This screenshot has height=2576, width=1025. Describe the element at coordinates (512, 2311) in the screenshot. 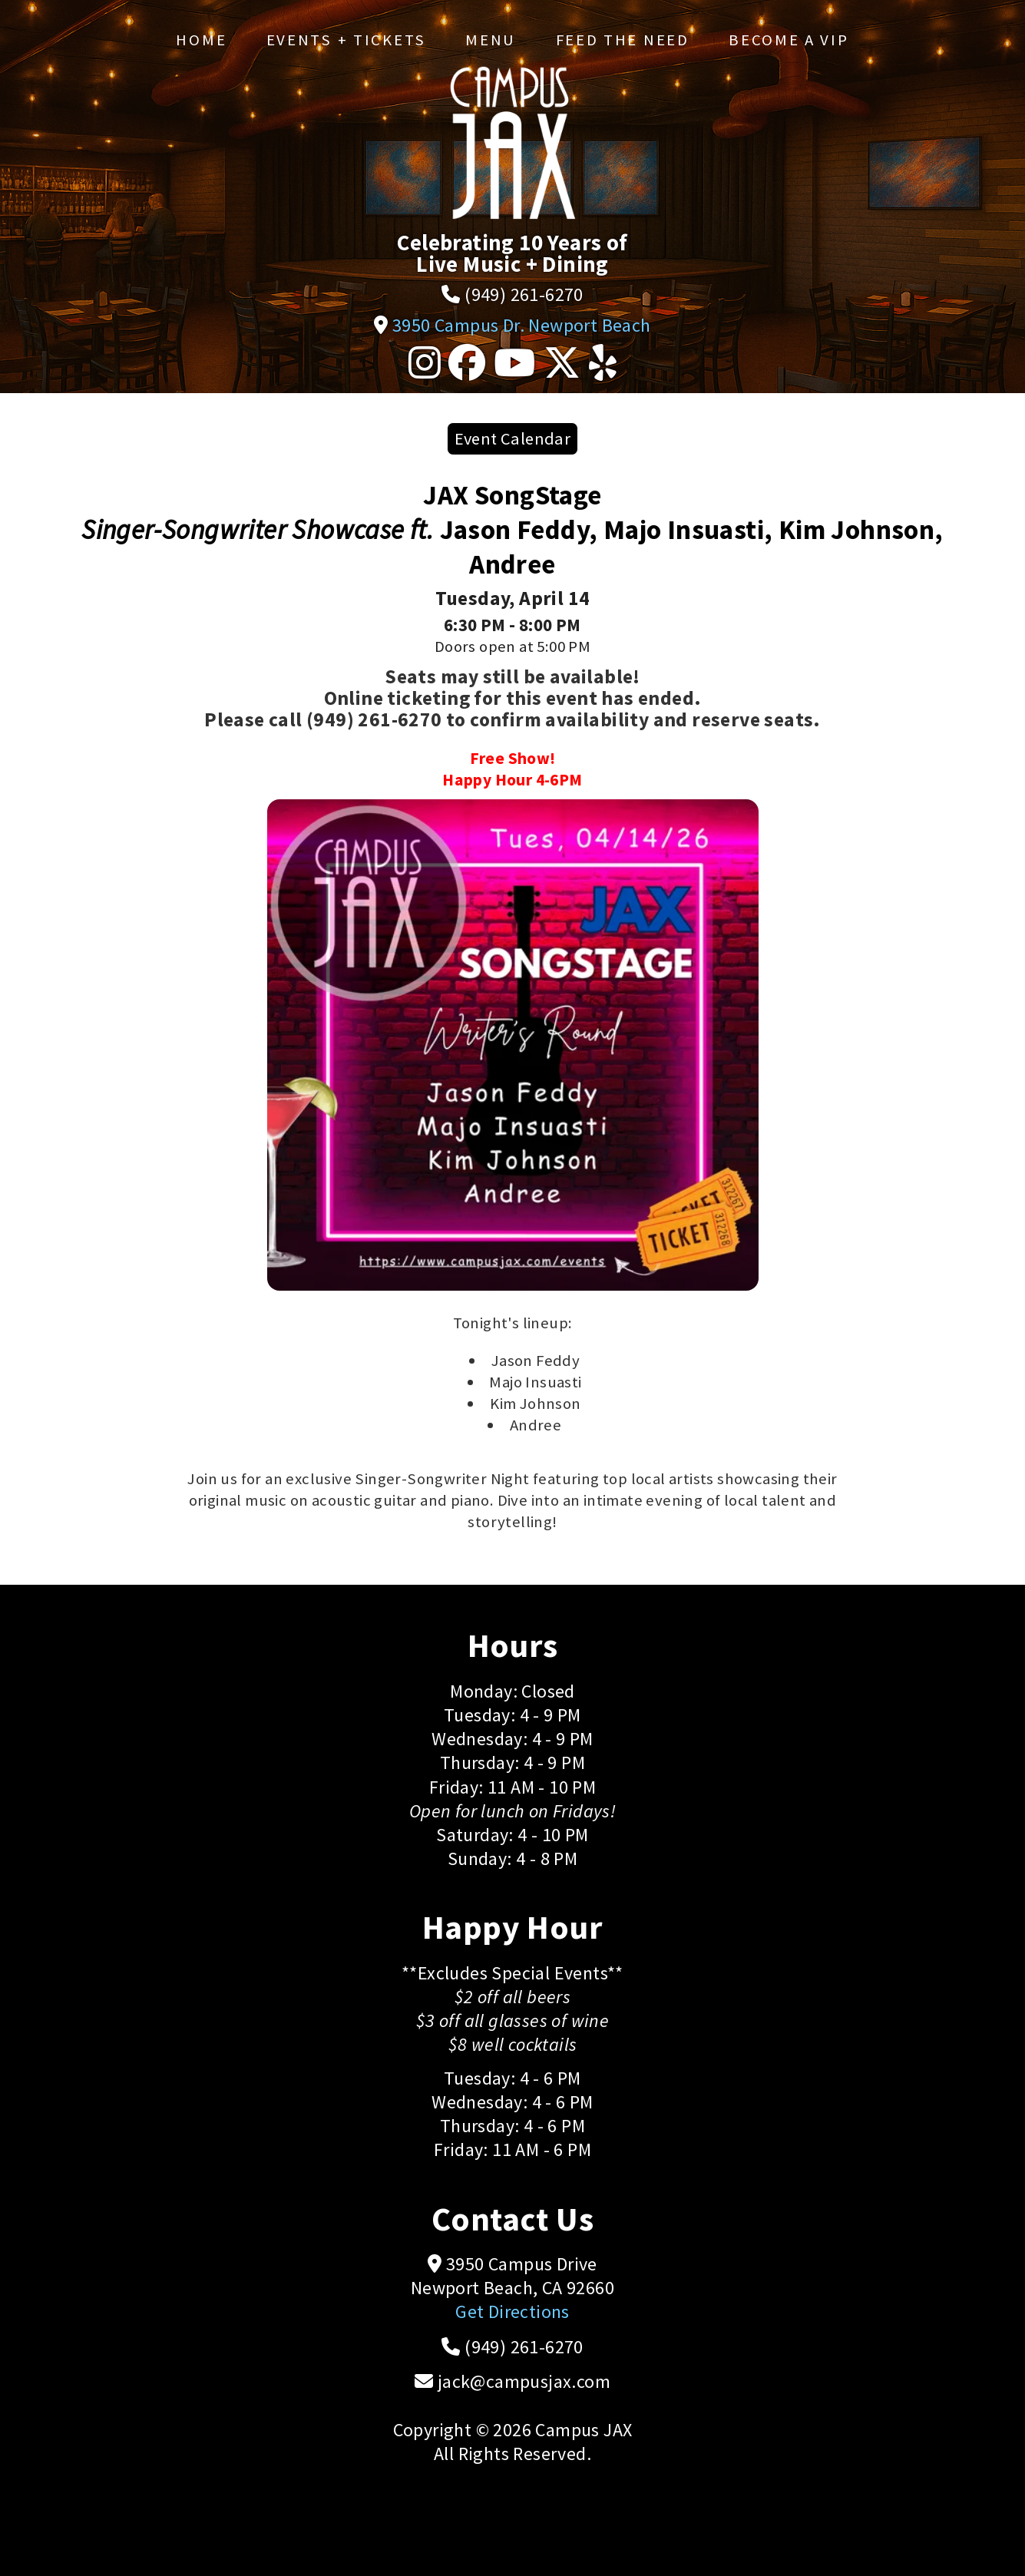

I see `Get Directions` at that location.